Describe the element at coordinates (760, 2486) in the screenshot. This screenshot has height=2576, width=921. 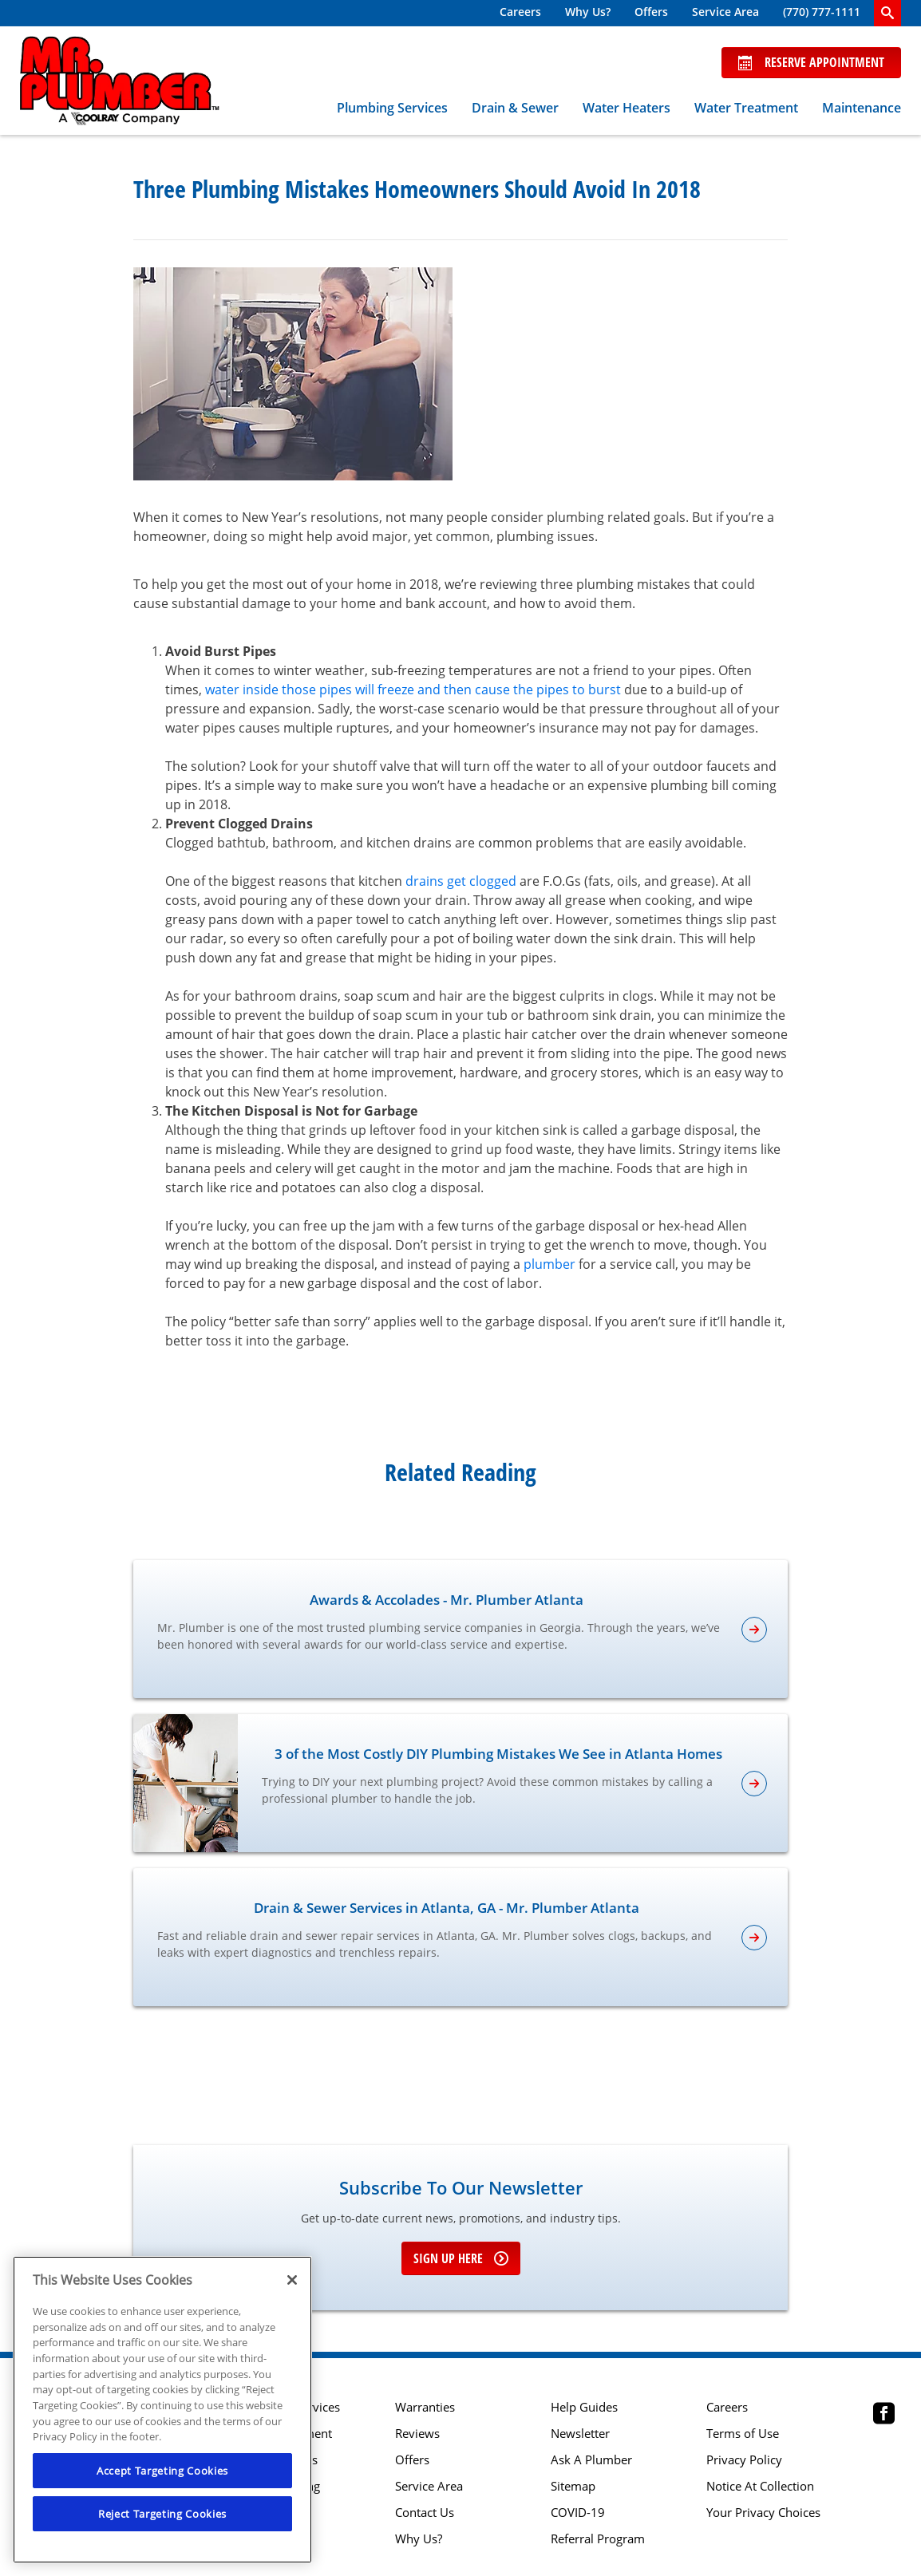
I see `Notice At Collection` at that location.